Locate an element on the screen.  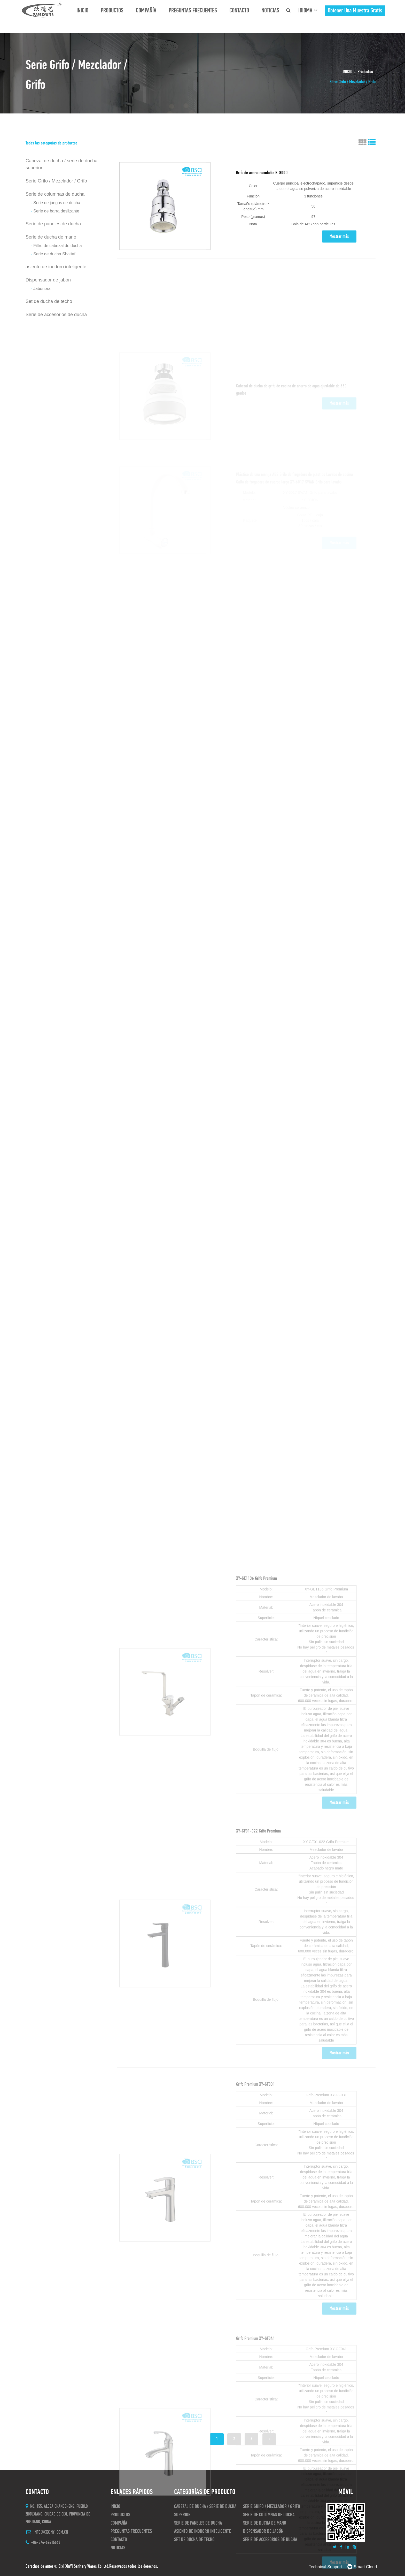
Serie de columnas de ducha is located at coordinates (55, 194).